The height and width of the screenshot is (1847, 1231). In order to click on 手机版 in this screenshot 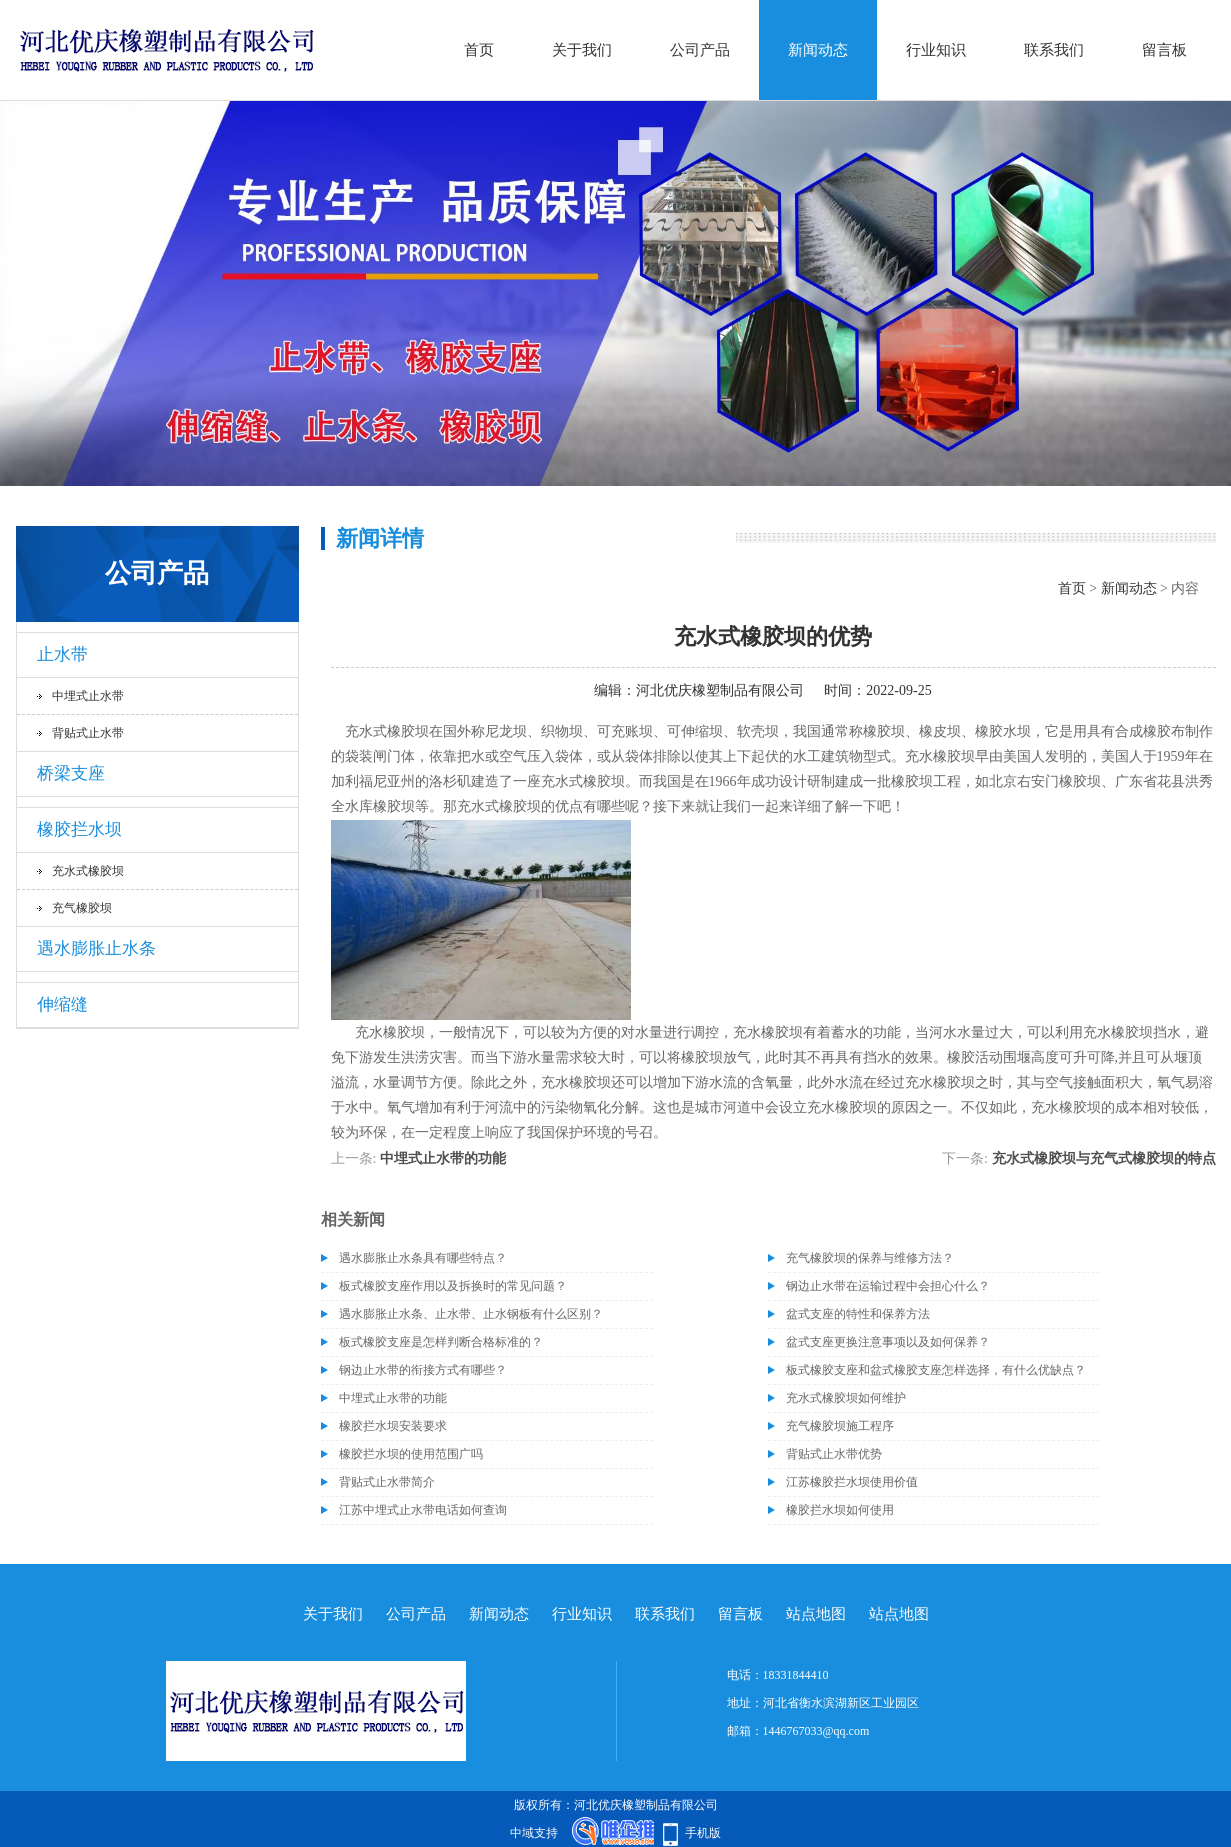, I will do `click(703, 1833)`.